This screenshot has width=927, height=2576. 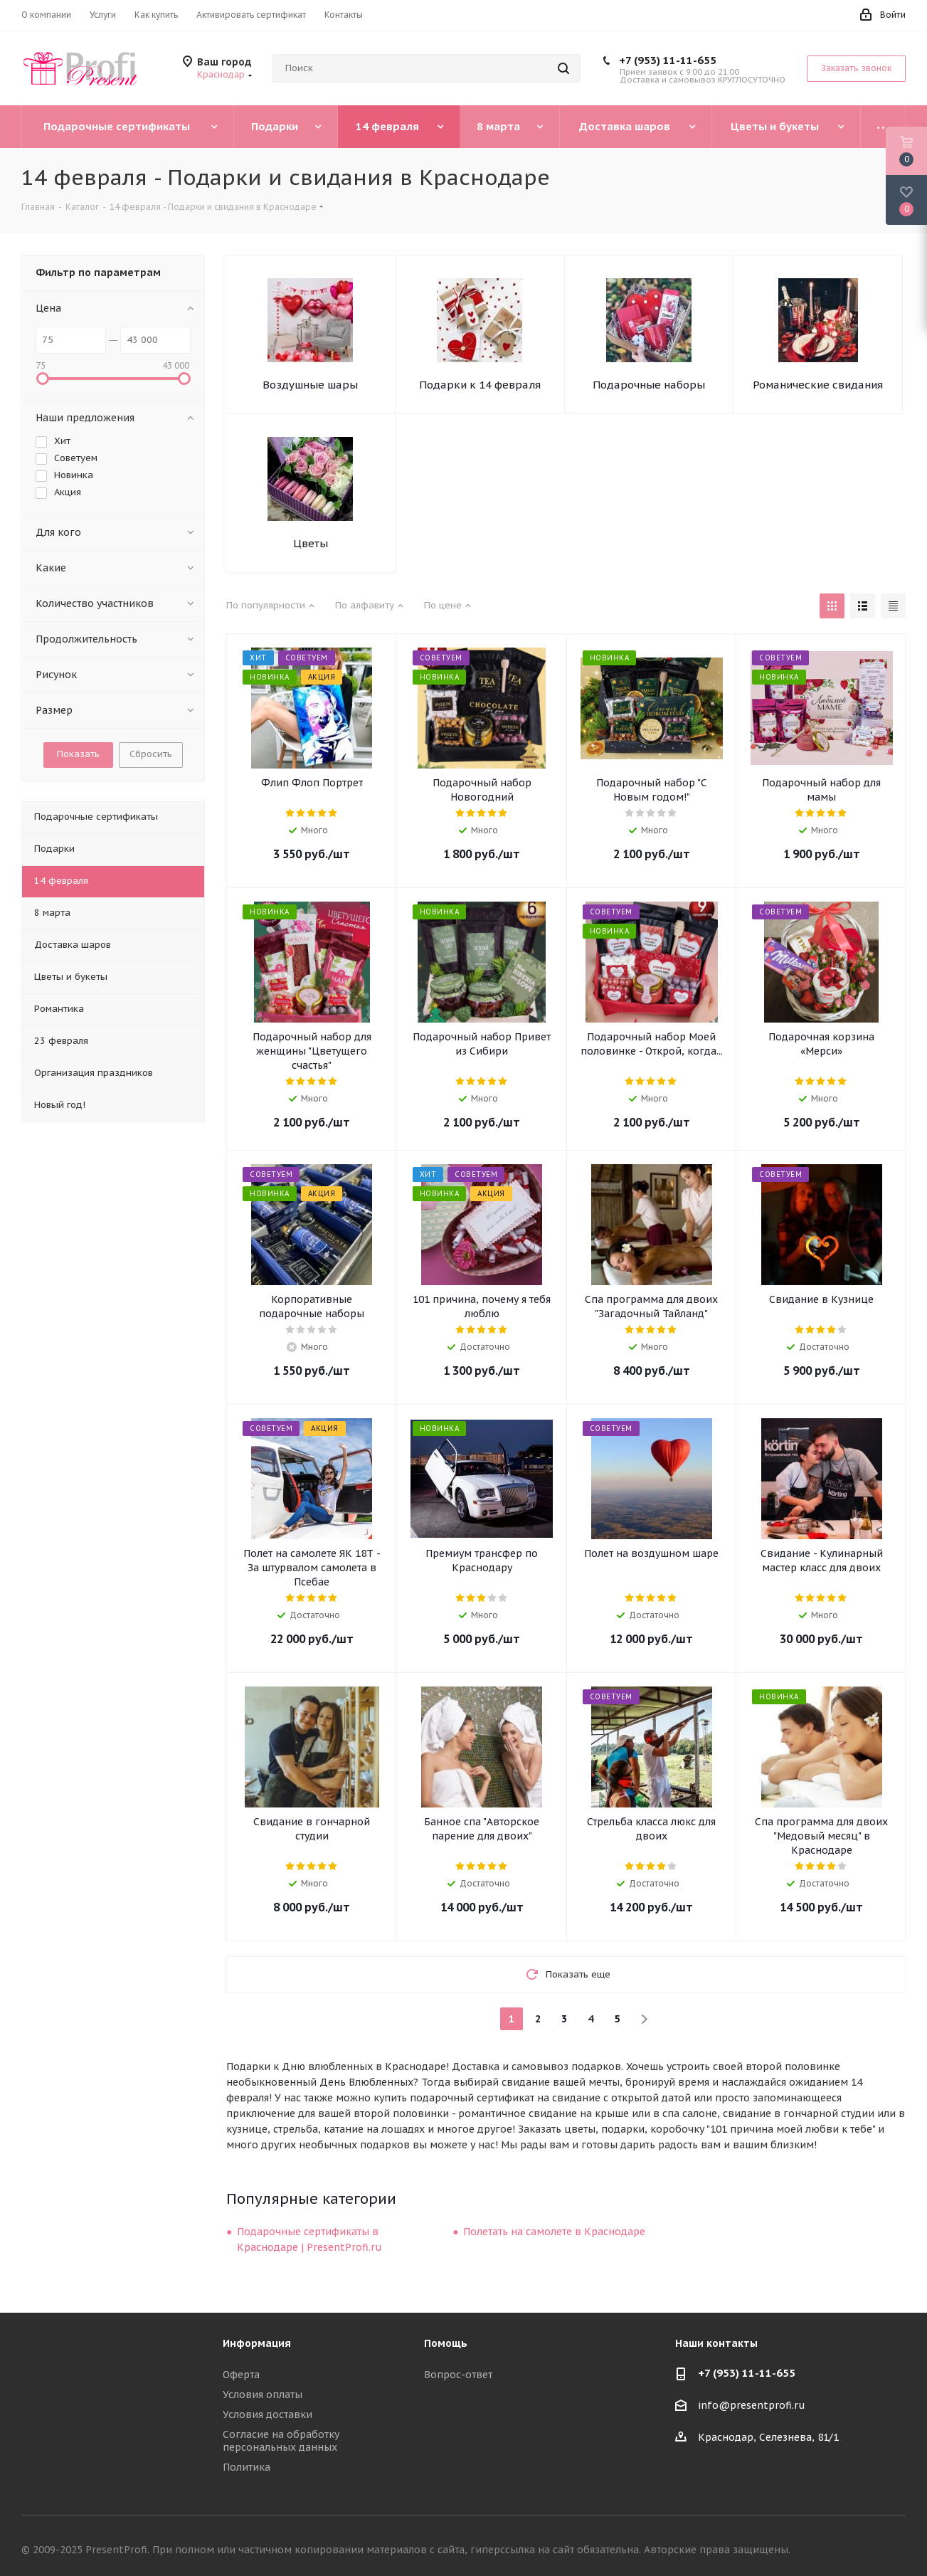 What do you see at coordinates (150, 754) in the screenshot?
I see `Сбросить` at bounding box center [150, 754].